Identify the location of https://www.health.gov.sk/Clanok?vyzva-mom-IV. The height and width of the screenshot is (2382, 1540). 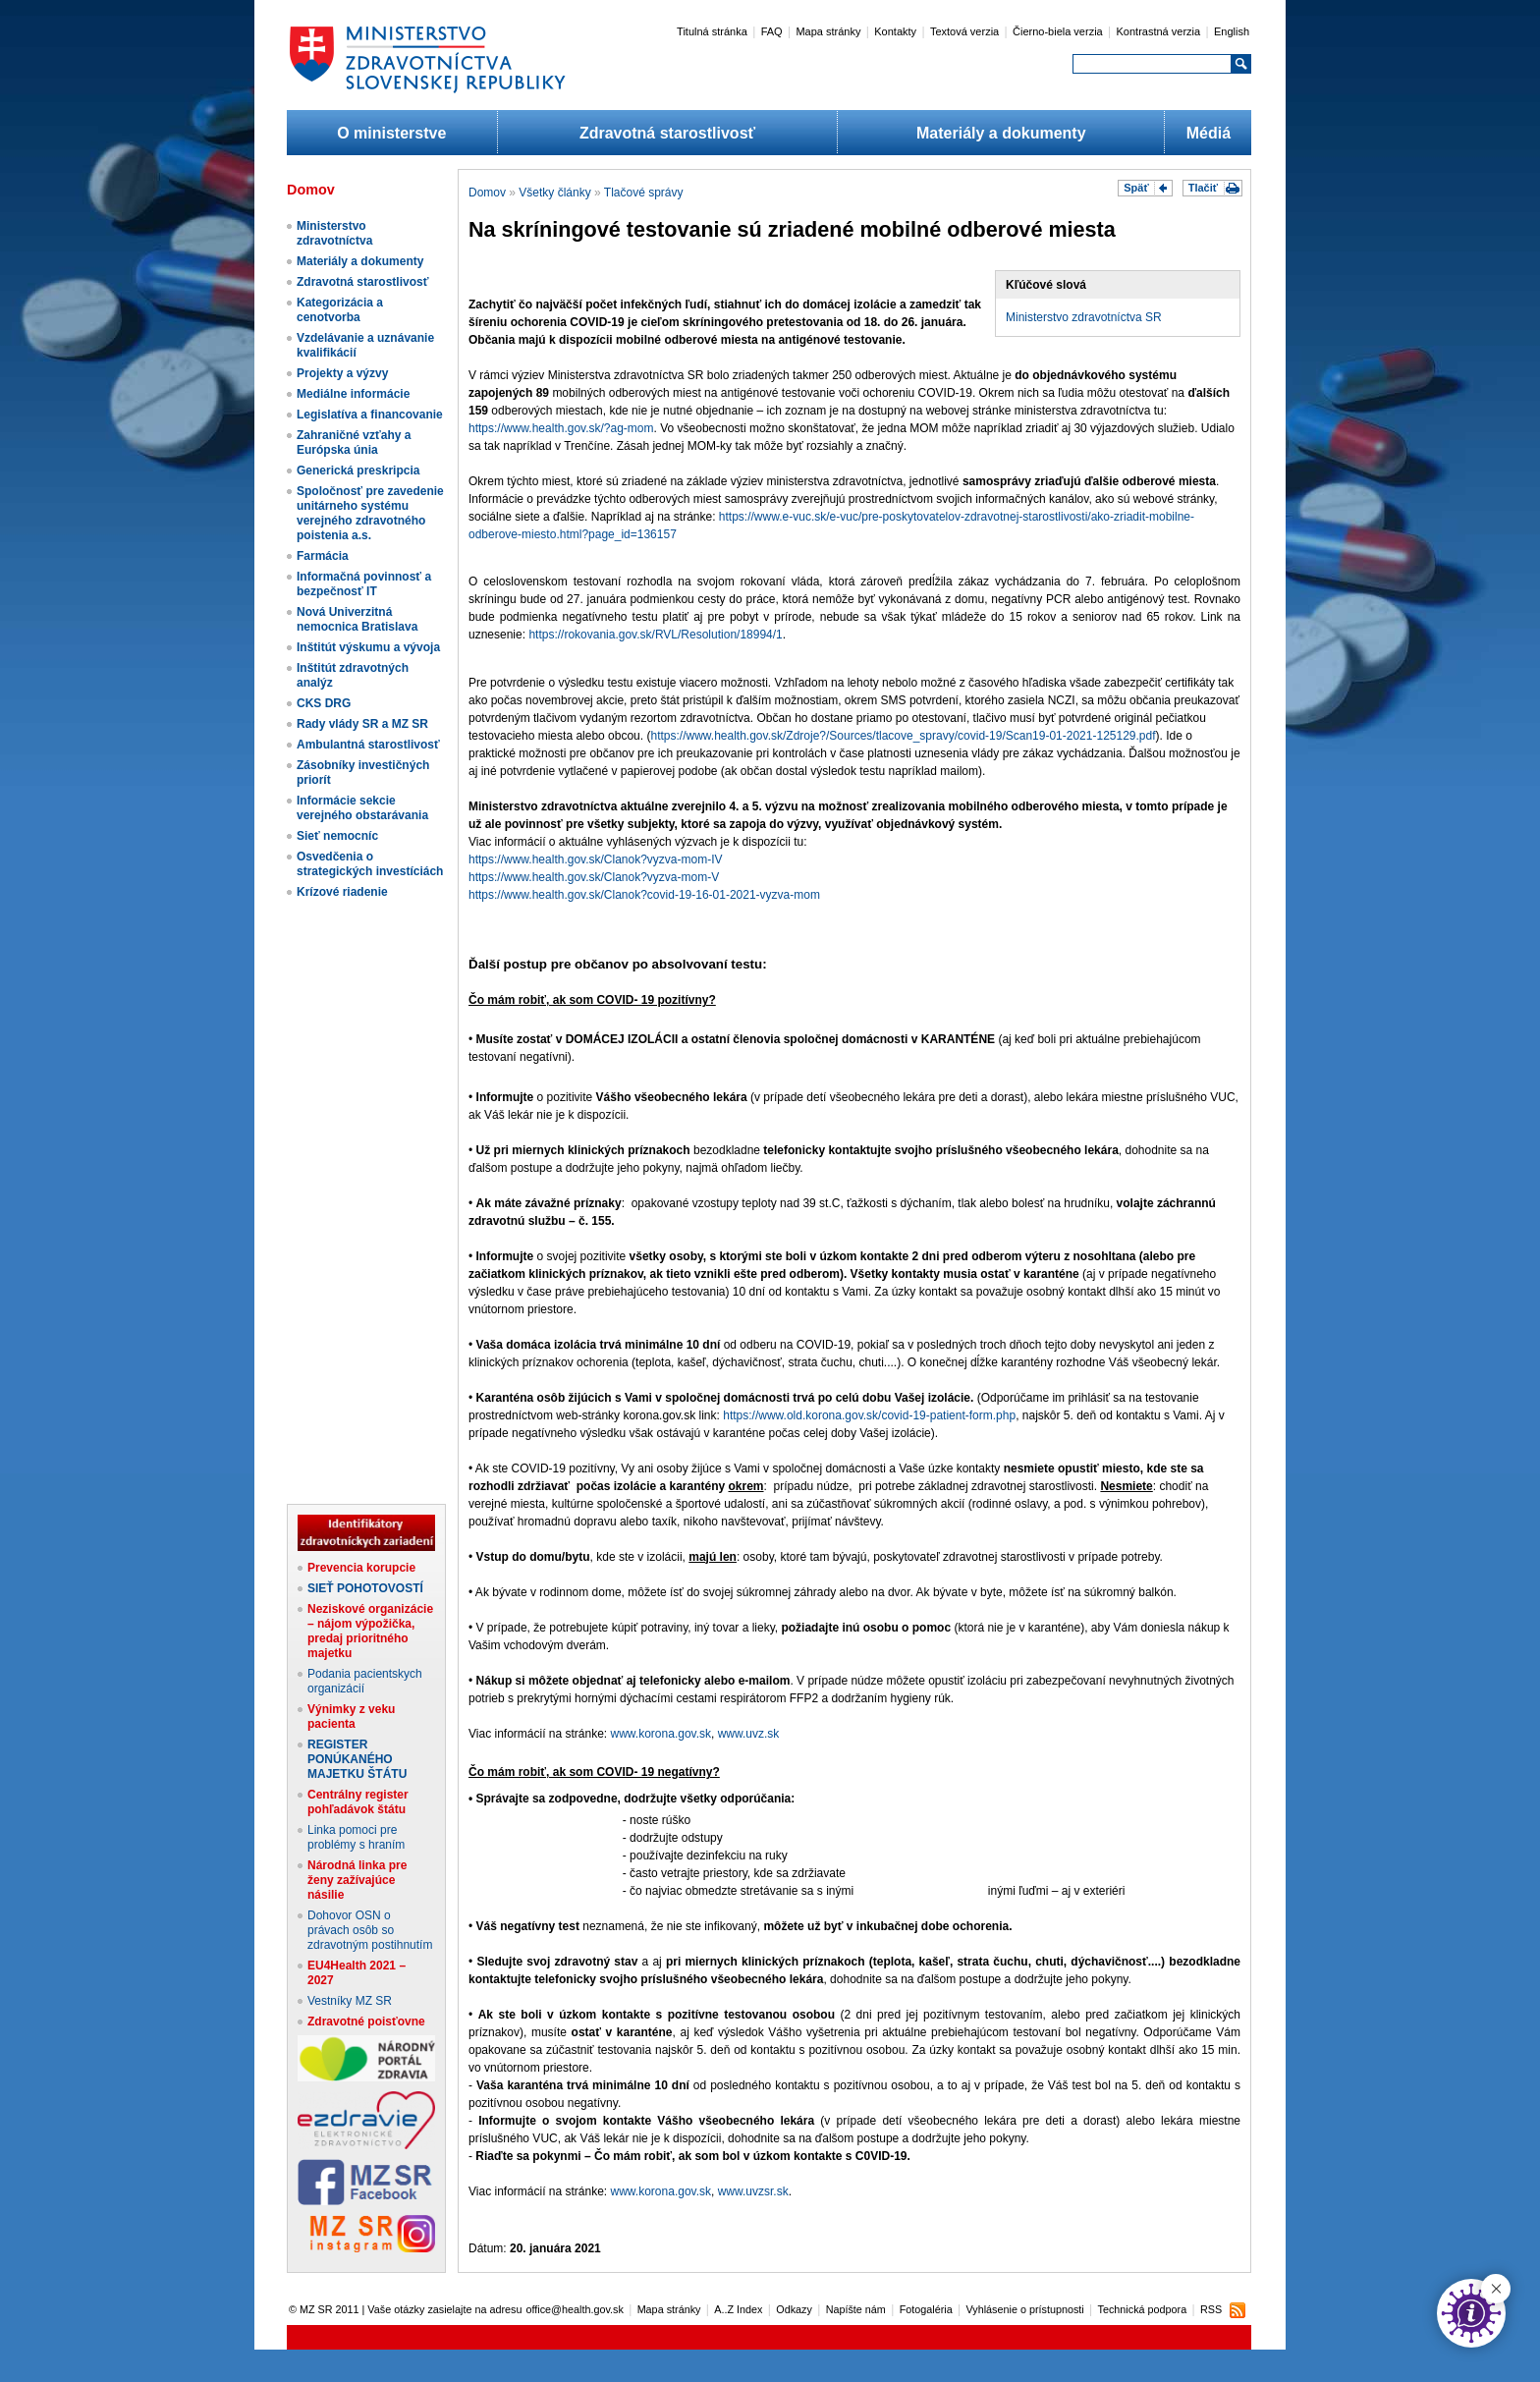
(595, 859).